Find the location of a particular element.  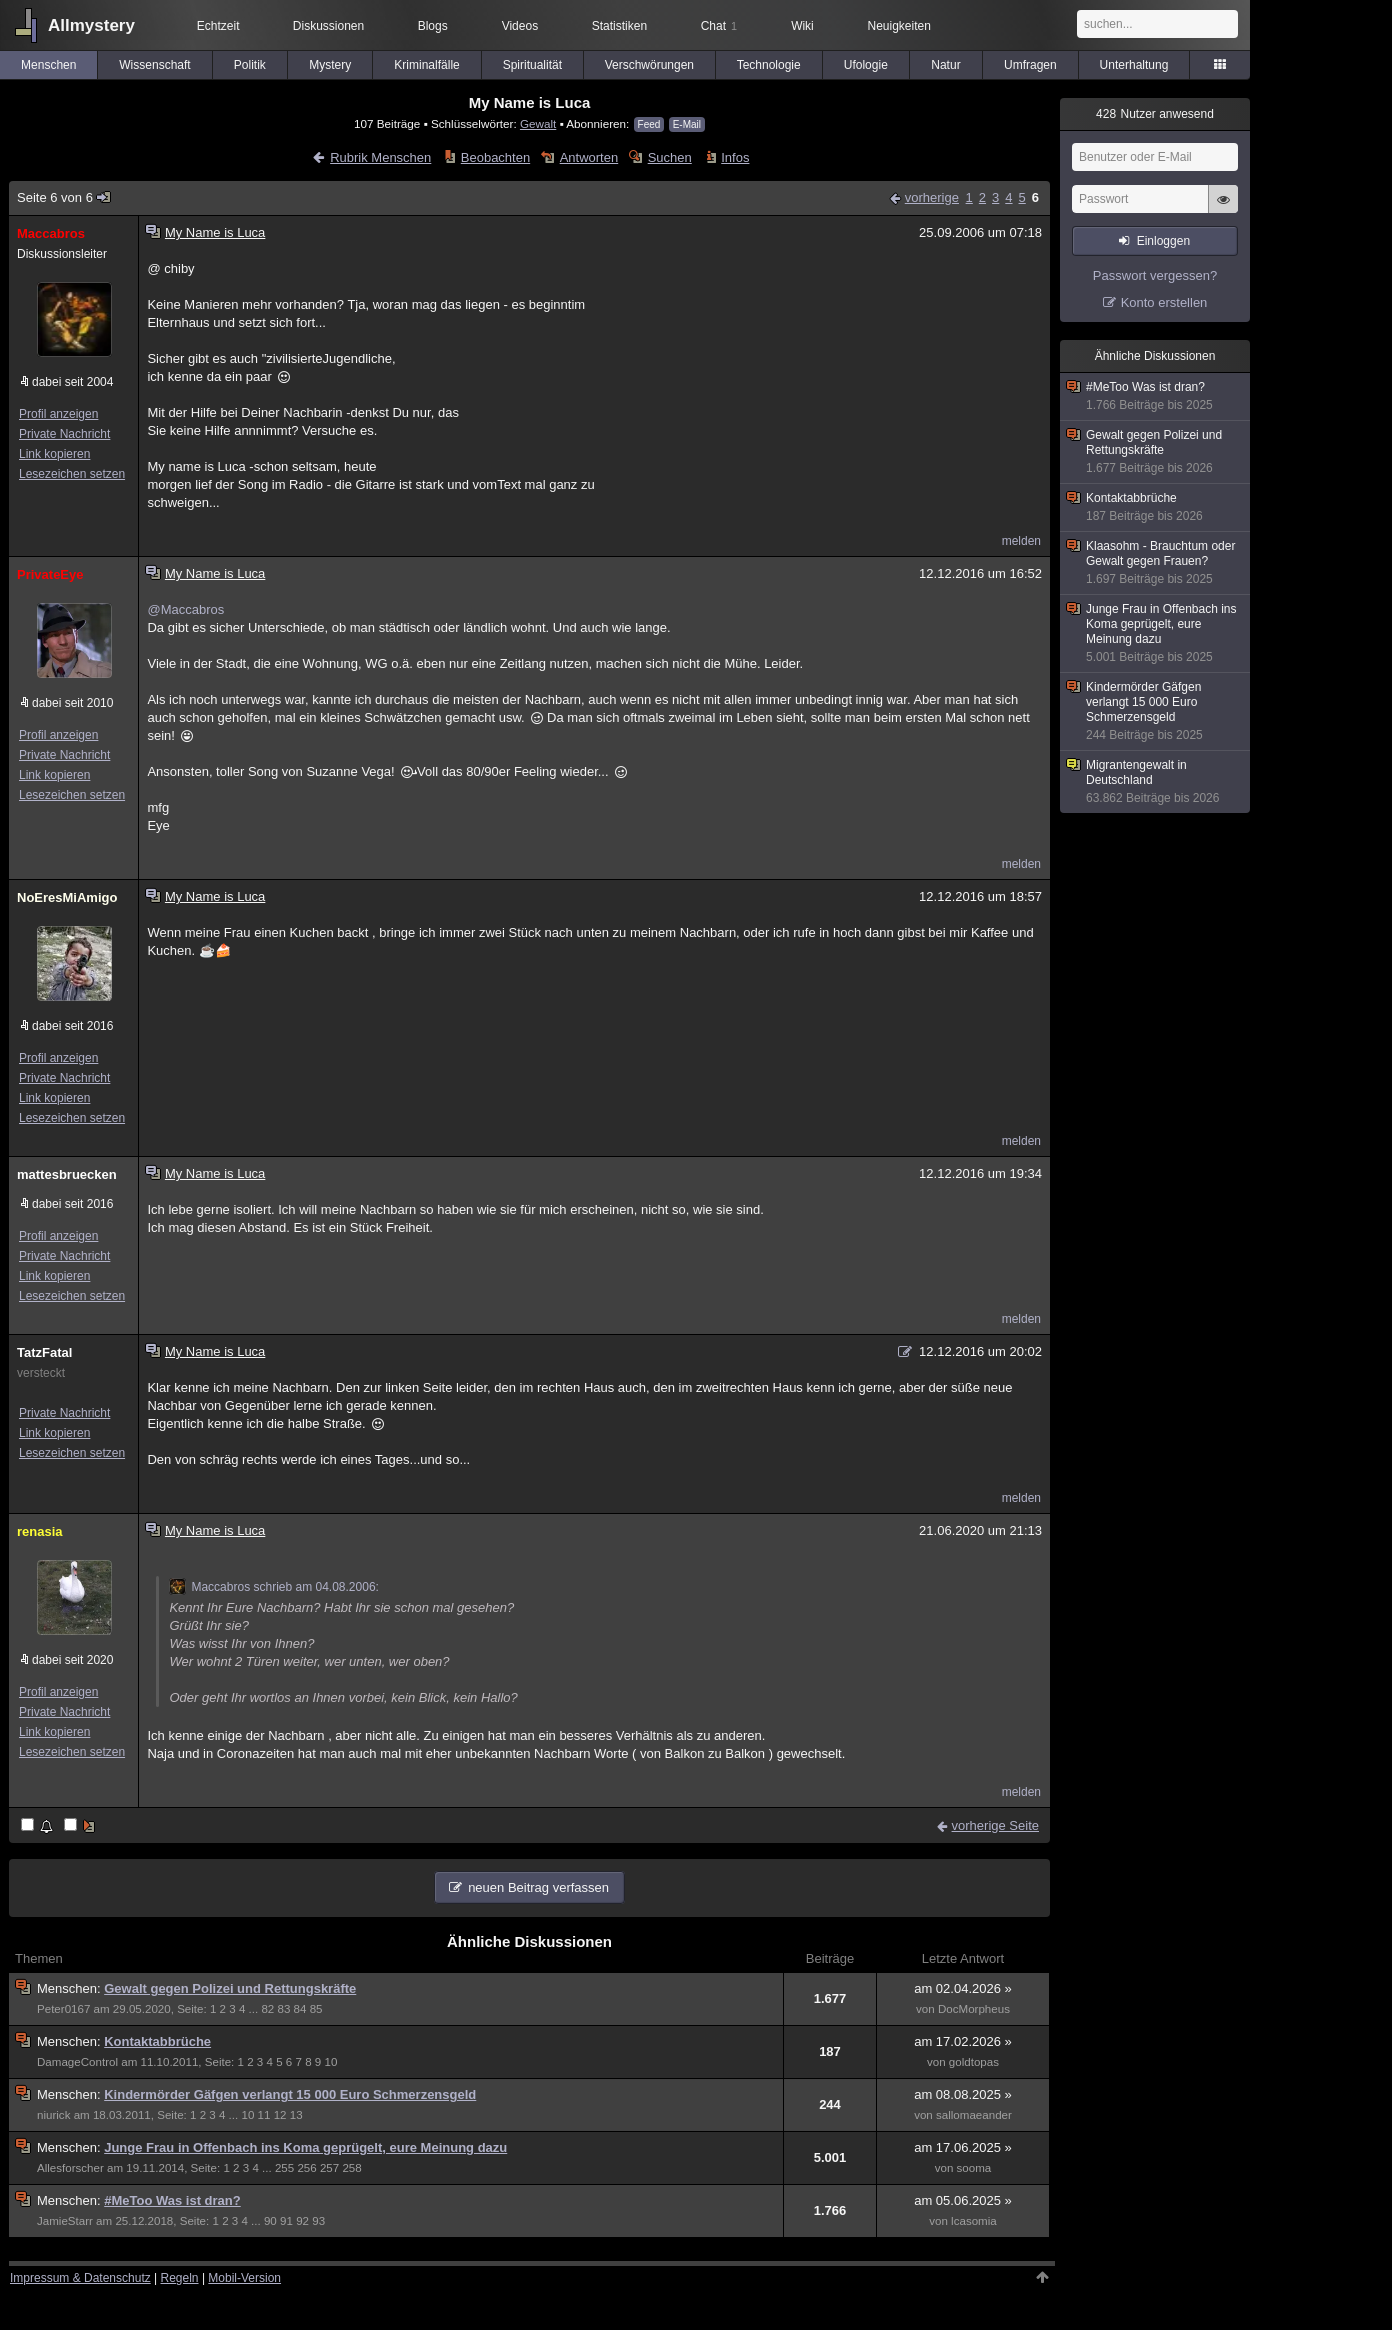

Gewalt is located at coordinates (538, 123).